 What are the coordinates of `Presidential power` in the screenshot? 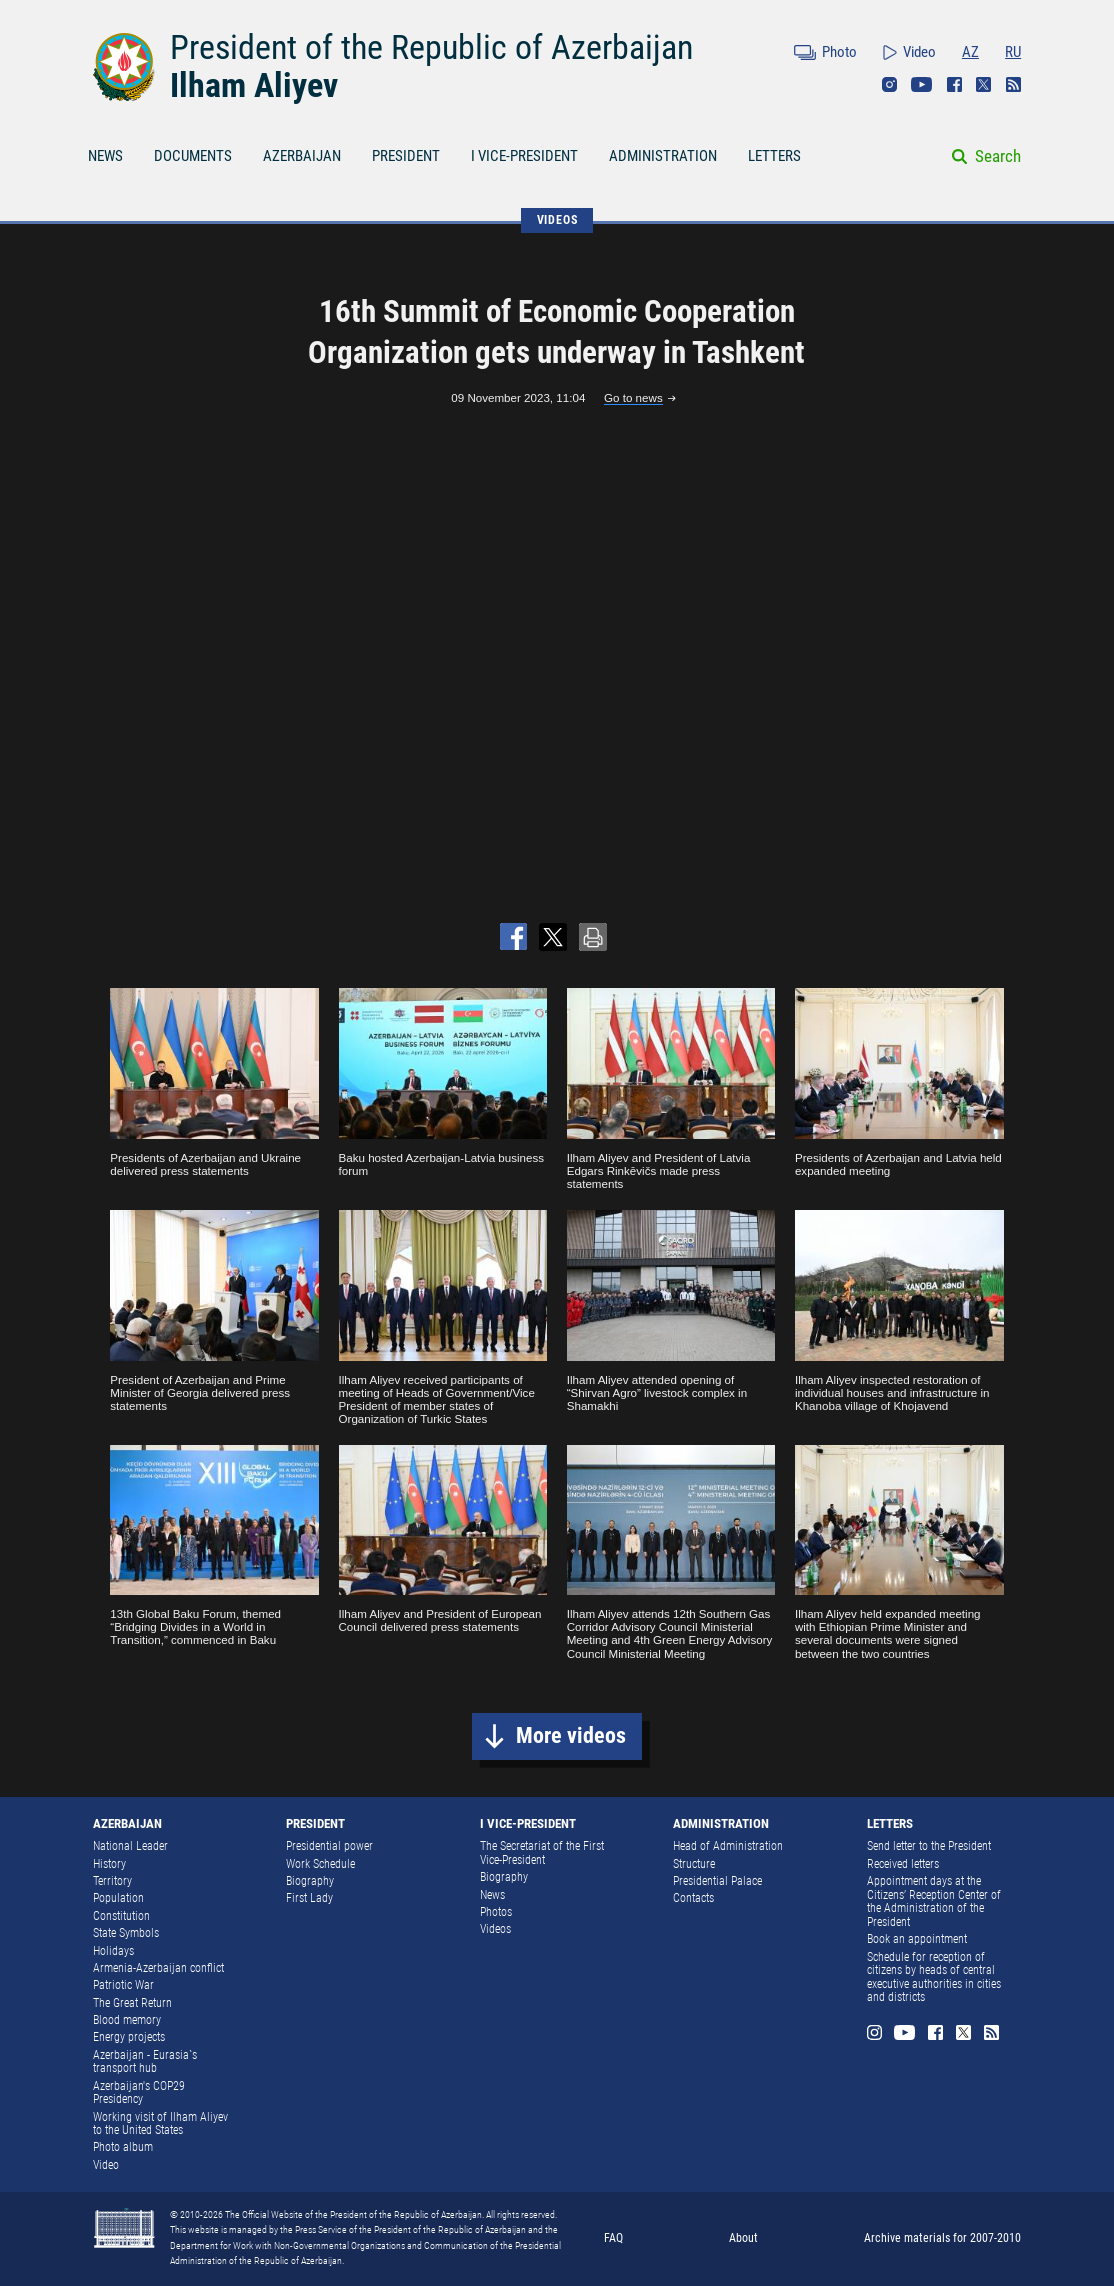 It's located at (329, 1846).